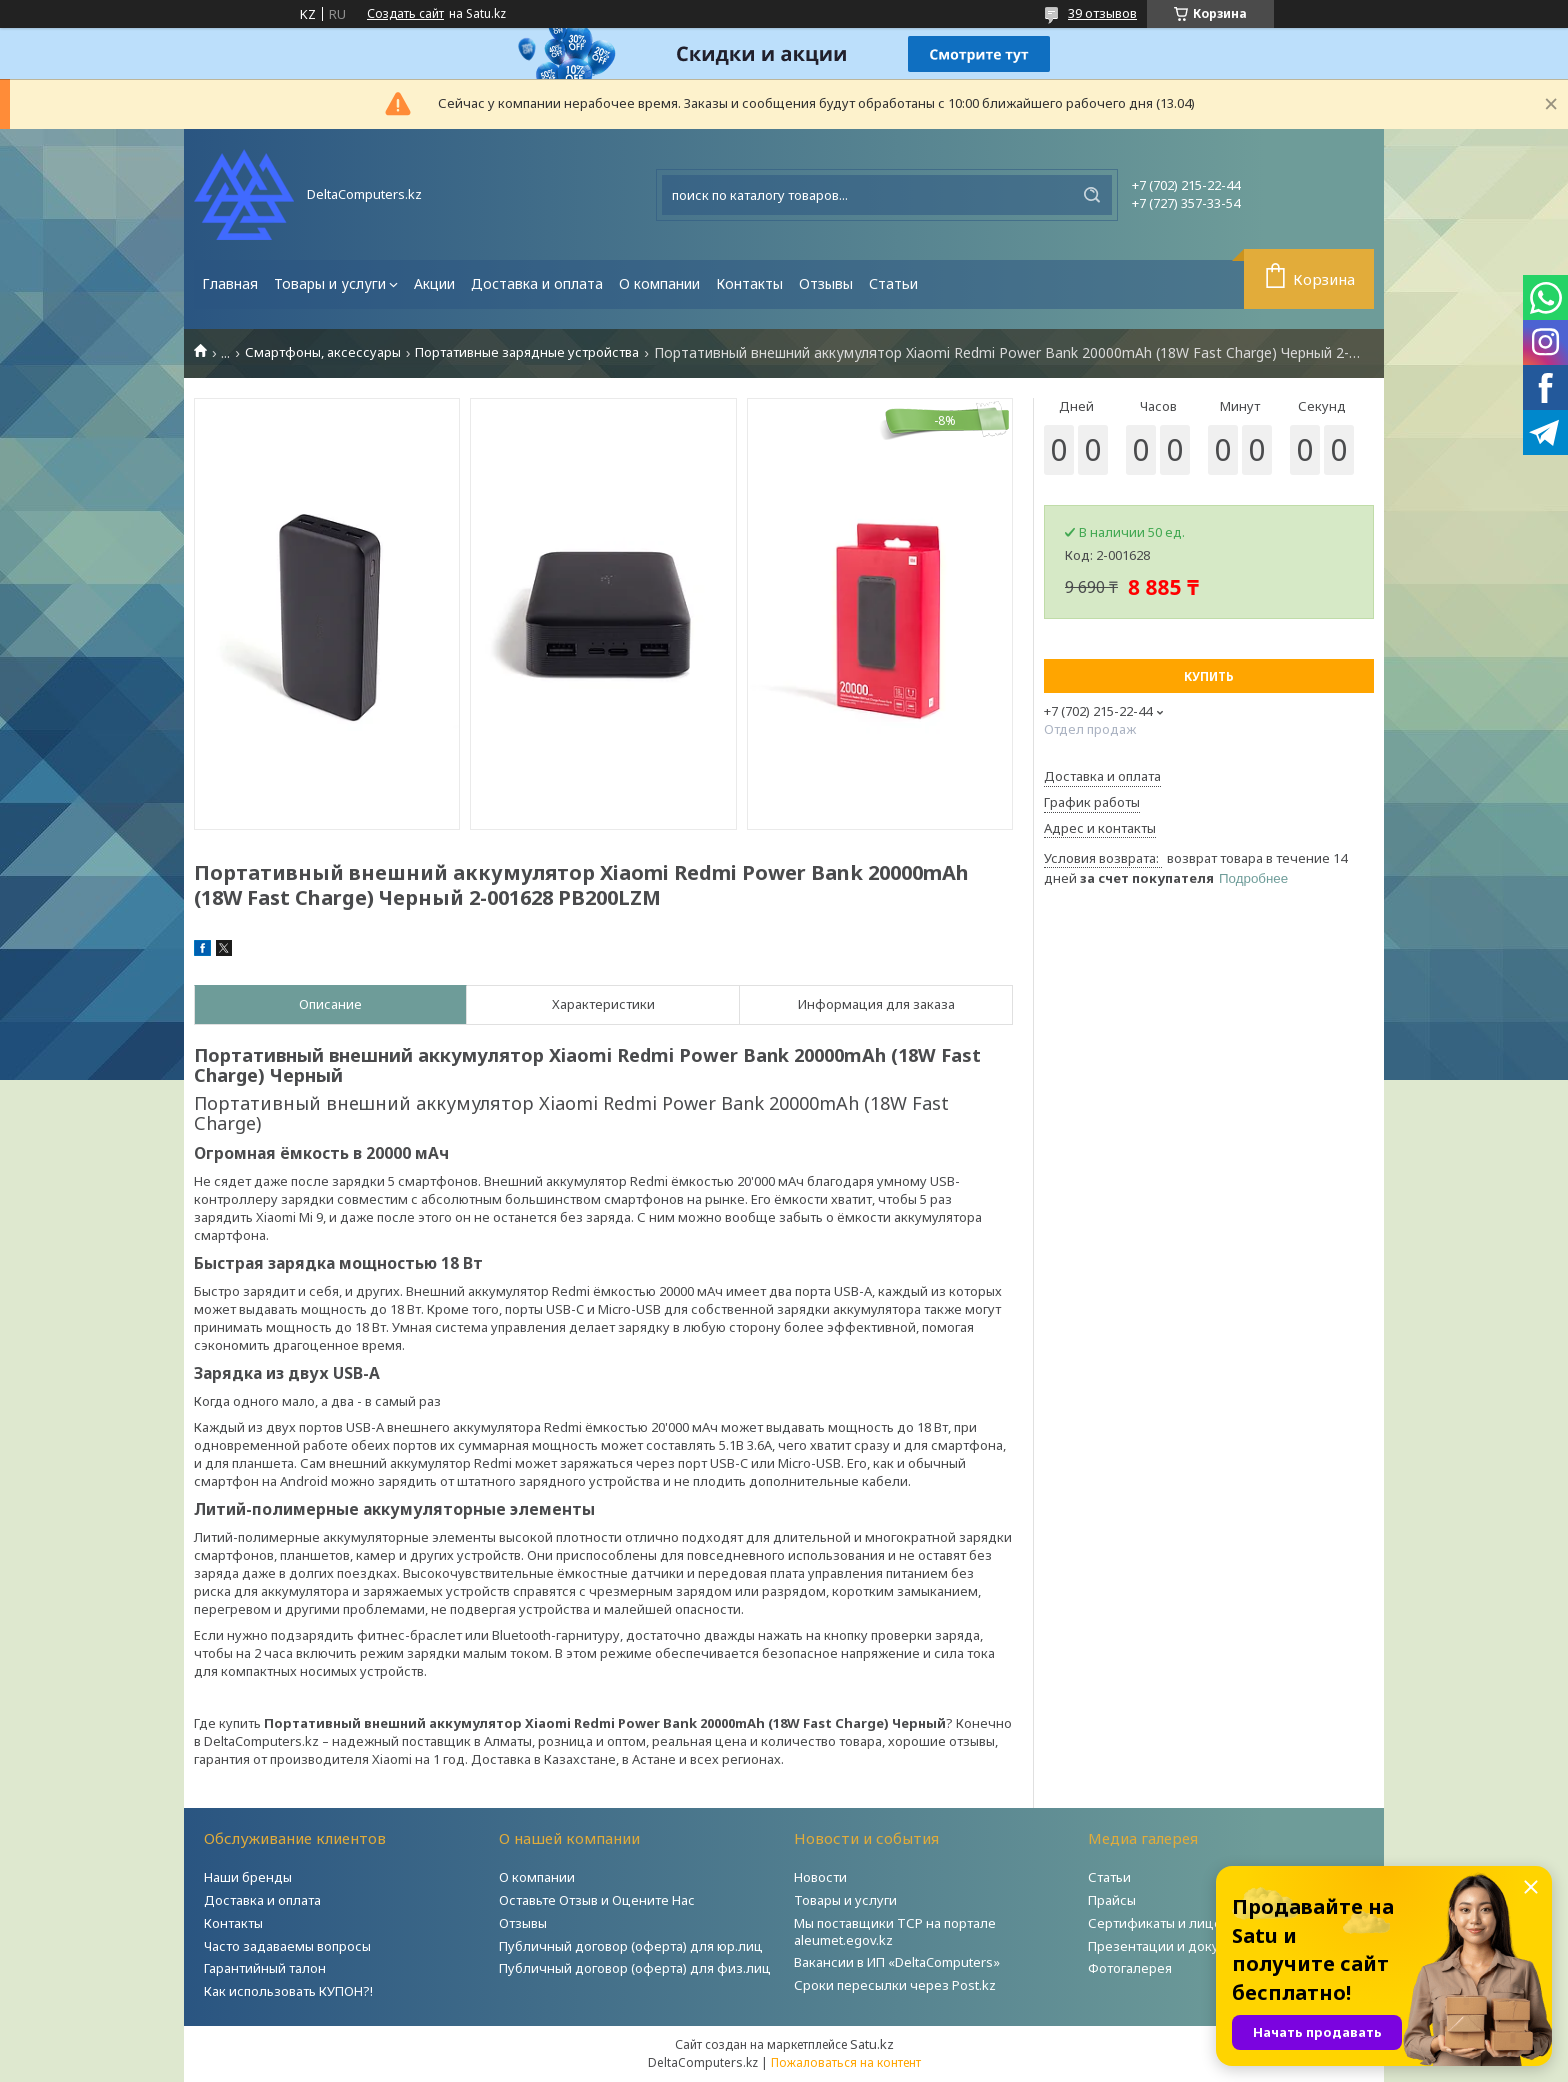 The image size is (1568, 2082). I want to click on Доставка и оплата, so click(537, 283).